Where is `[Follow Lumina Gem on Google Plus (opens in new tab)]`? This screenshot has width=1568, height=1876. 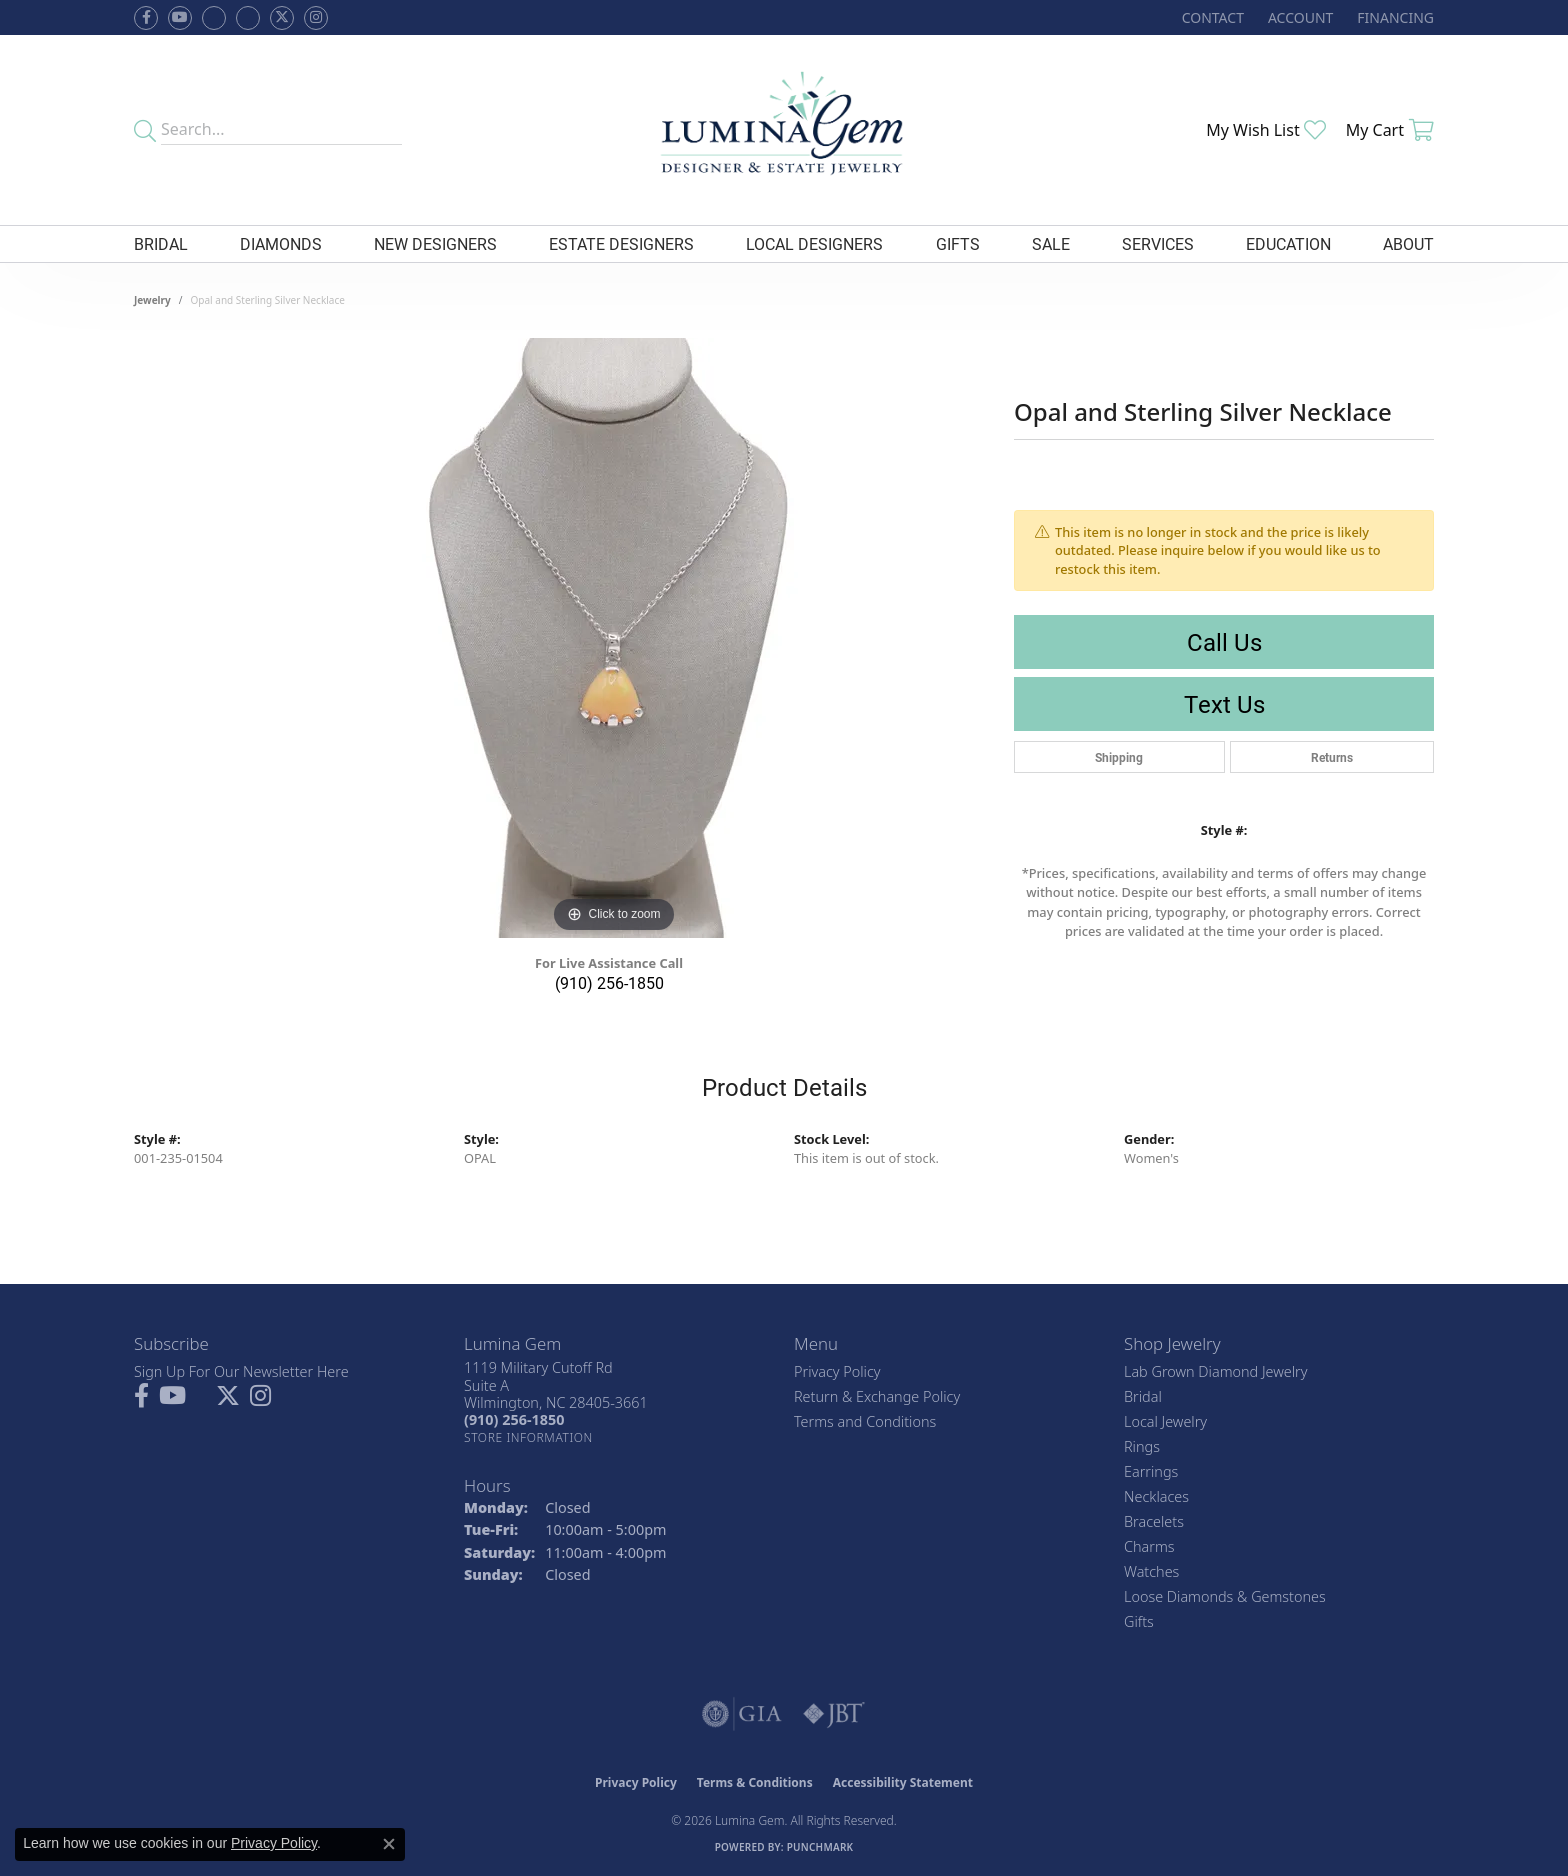
[Follow Lumina Gem on Google Plus (opens in new tab)] is located at coordinates (248, 18).